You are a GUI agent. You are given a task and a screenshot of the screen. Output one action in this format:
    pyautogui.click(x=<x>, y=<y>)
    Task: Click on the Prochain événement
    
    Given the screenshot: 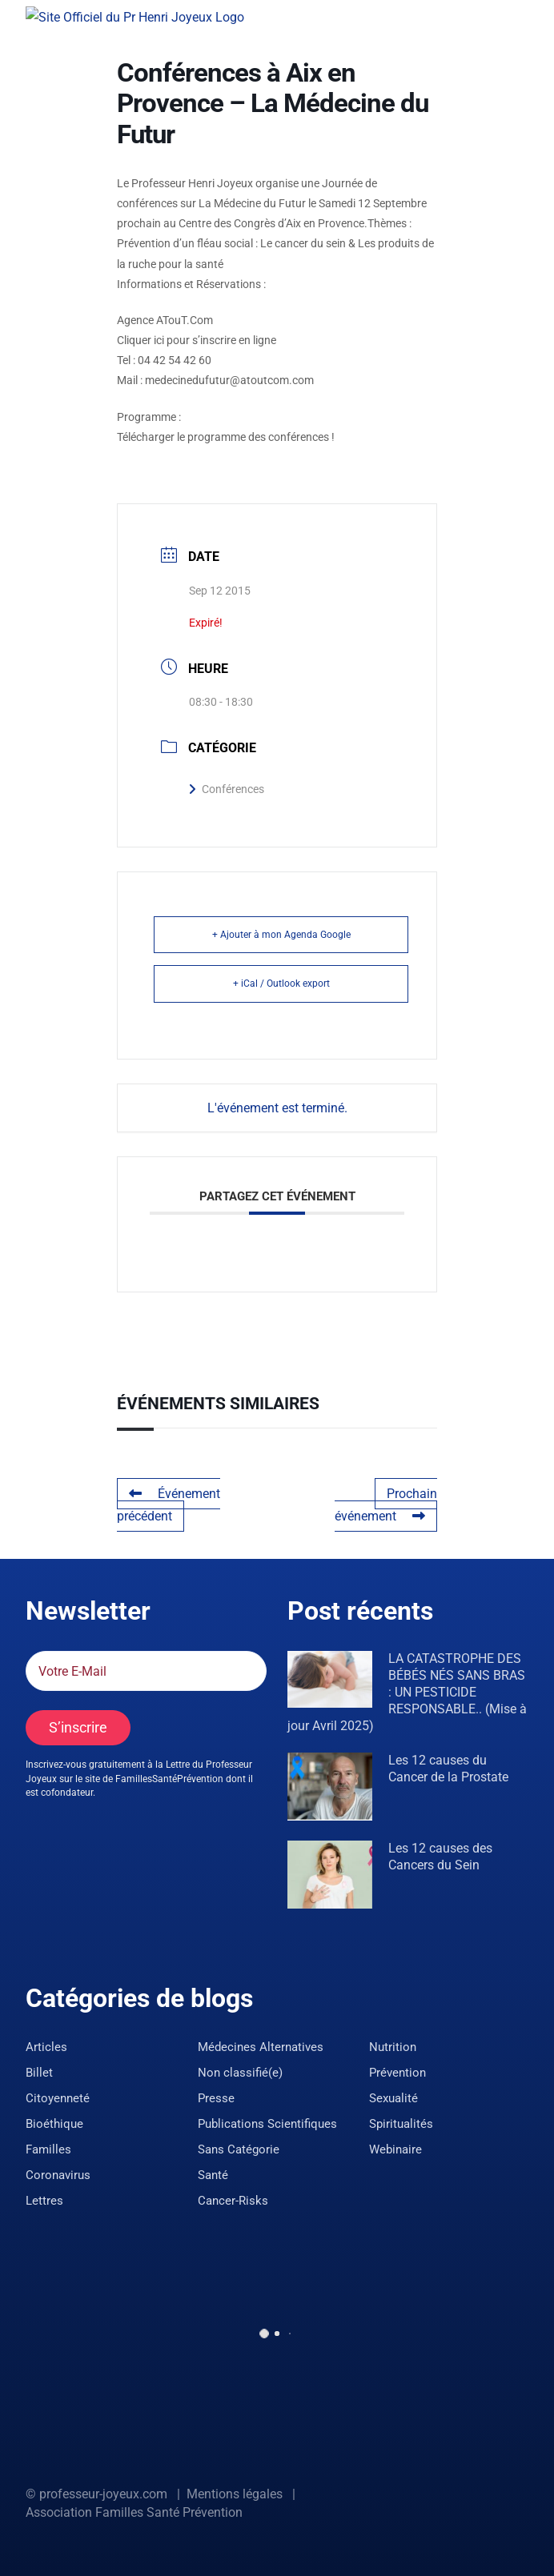 What is the action you would take?
    pyautogui.click(x=386, y=1505)
    